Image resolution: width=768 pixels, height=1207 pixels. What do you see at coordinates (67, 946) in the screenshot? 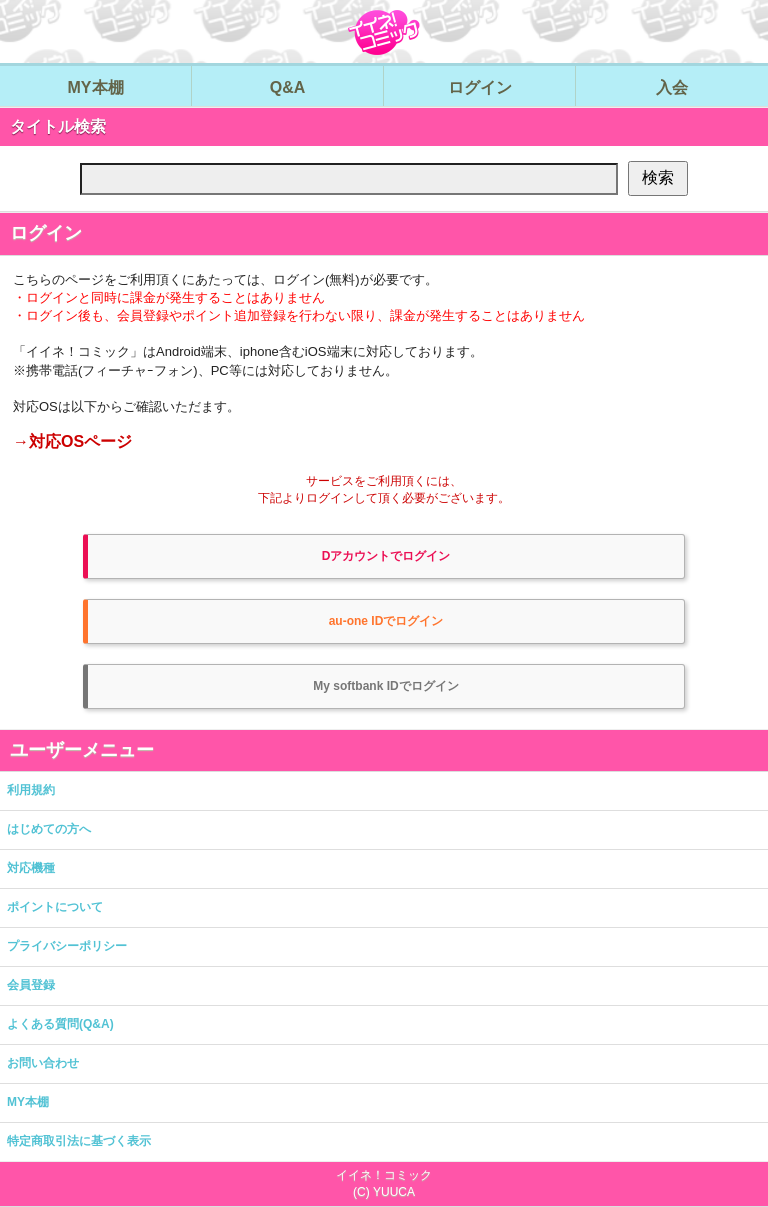
I see `プライバシーポリシー` at bounding box center [67, 946].